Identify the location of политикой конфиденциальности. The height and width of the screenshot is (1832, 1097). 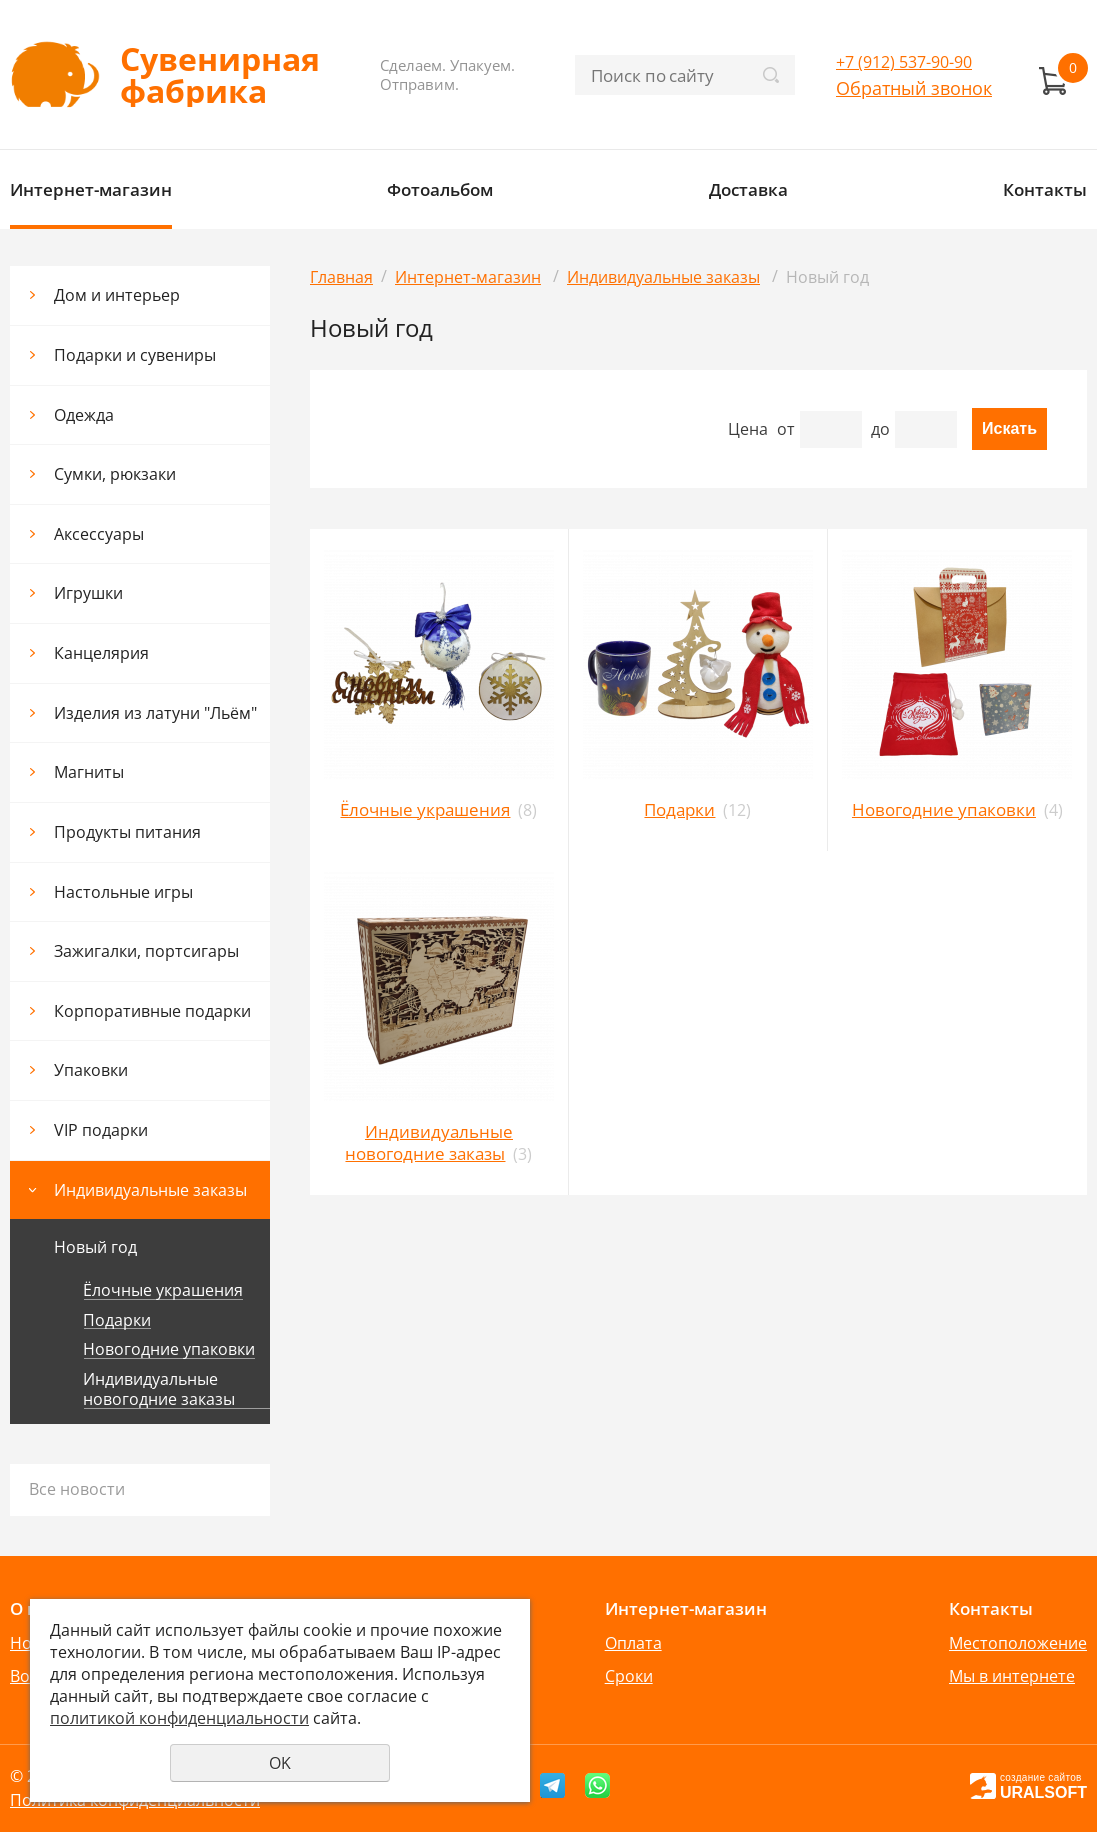
(179, 1718).